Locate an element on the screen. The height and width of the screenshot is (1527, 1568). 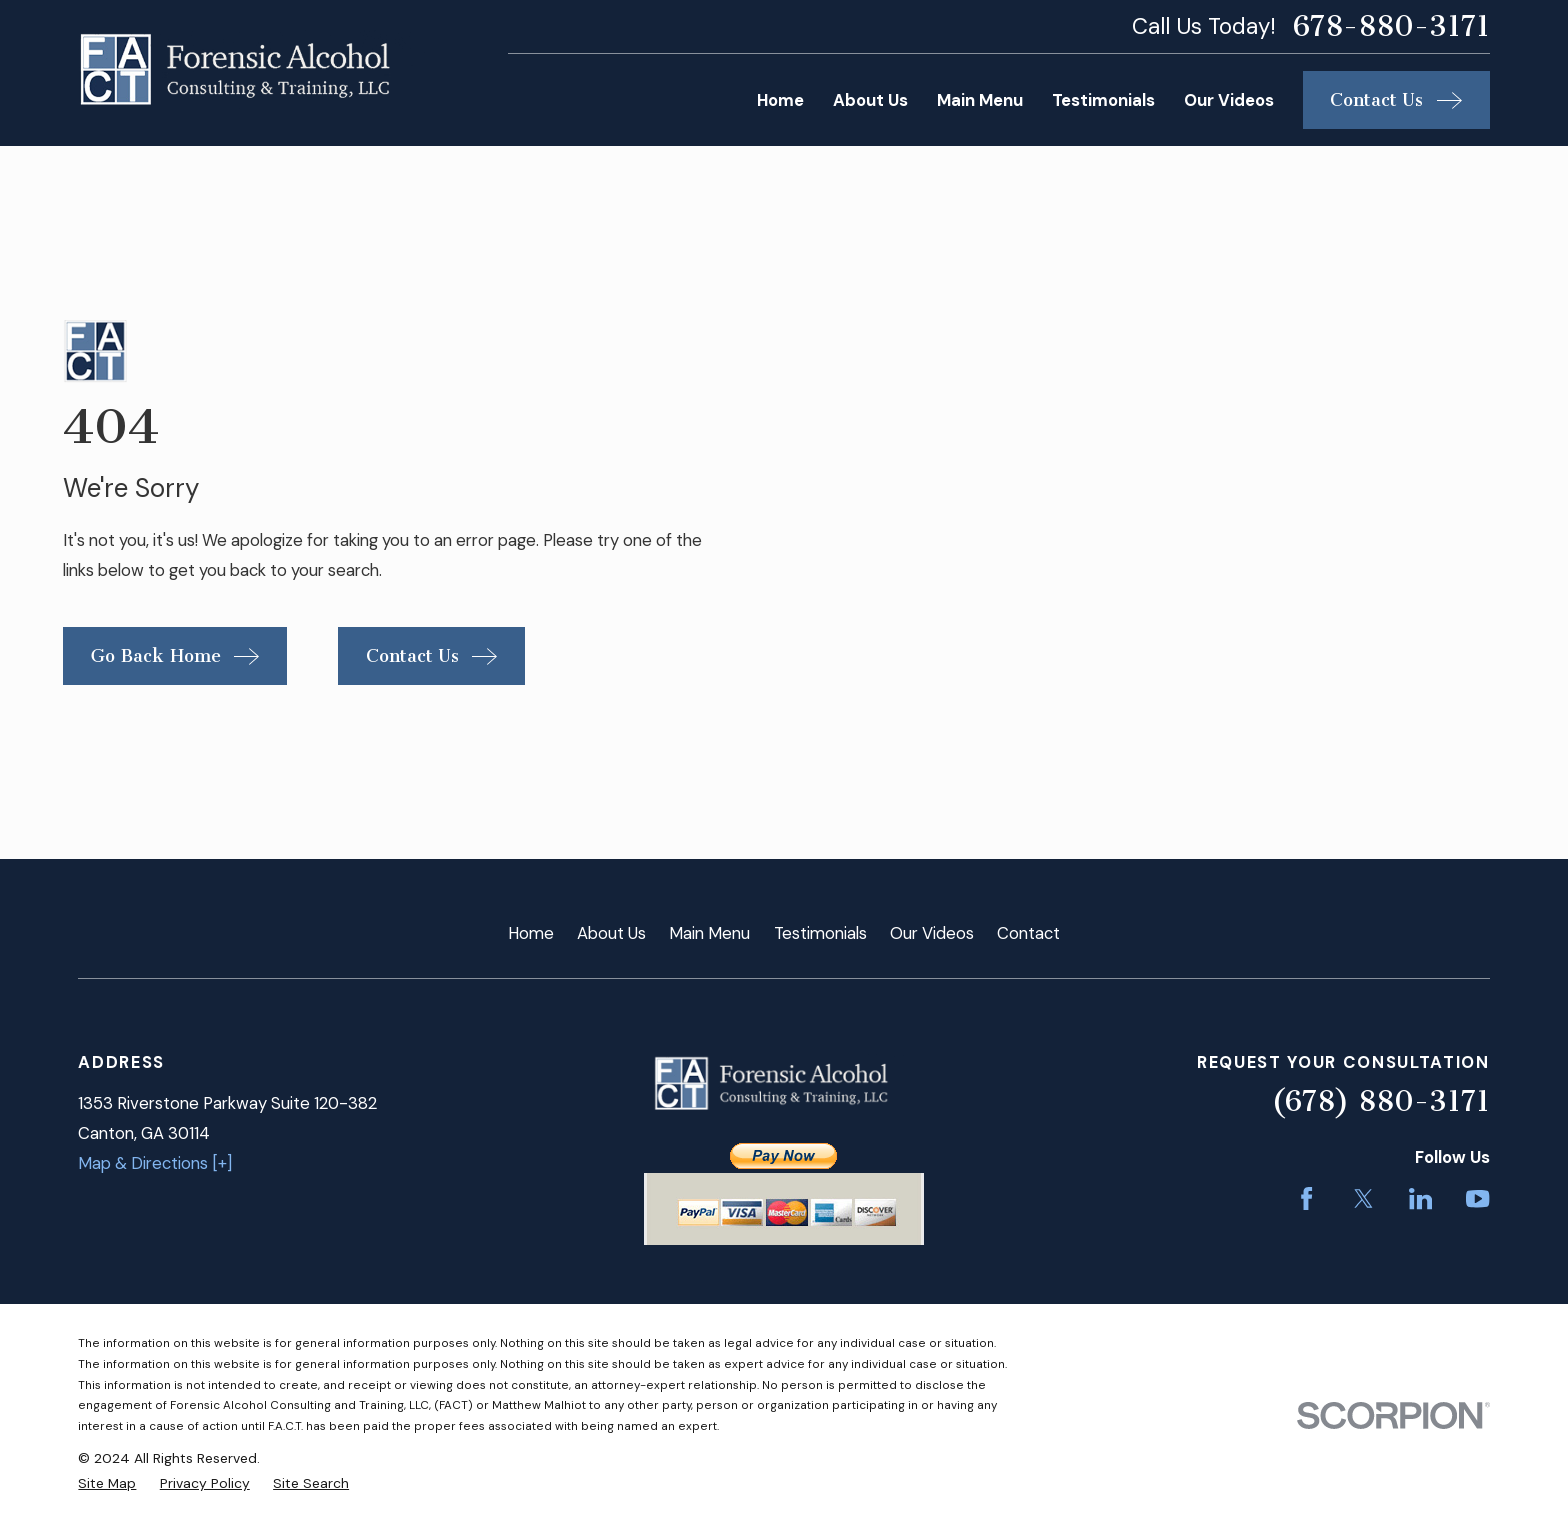
Contact is located at coordinates (1028, 933).